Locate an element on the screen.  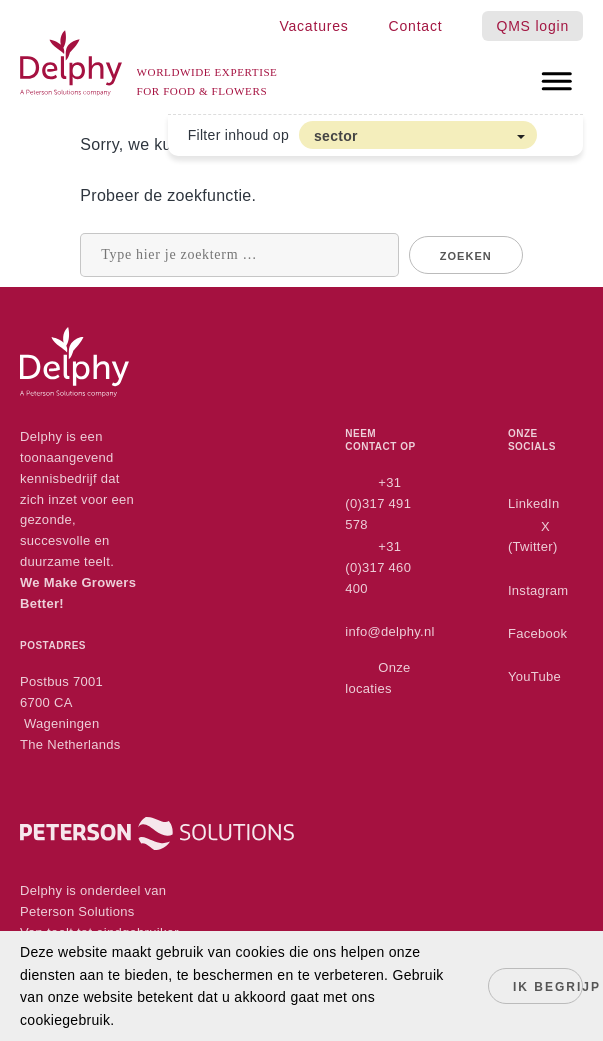
info@delphy.nl is located at coordinates (389, 631).